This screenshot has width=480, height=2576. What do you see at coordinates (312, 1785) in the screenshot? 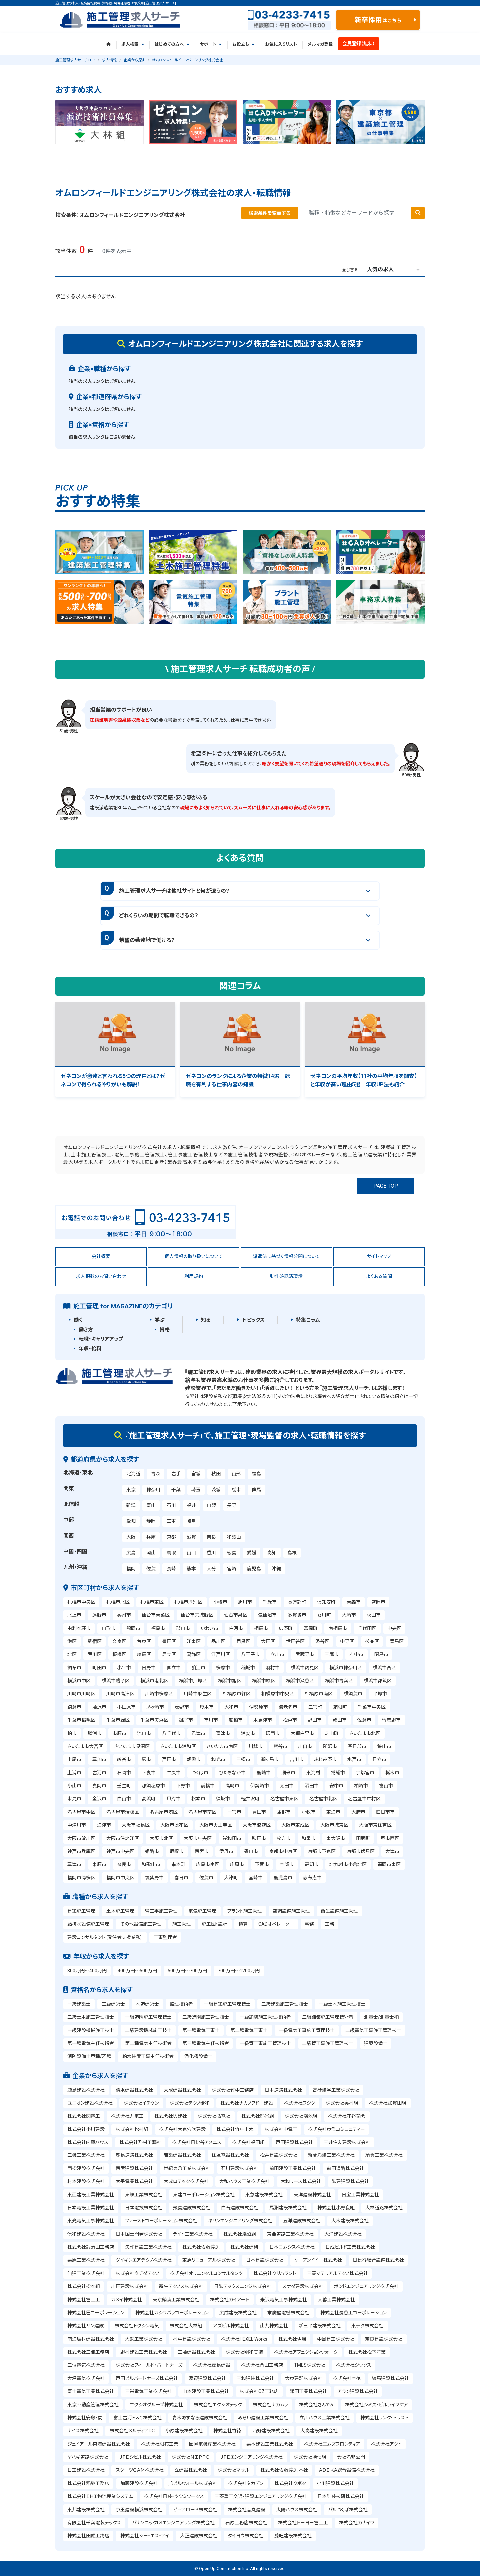
I see `沼田市` at bounding box center [312, 1785].